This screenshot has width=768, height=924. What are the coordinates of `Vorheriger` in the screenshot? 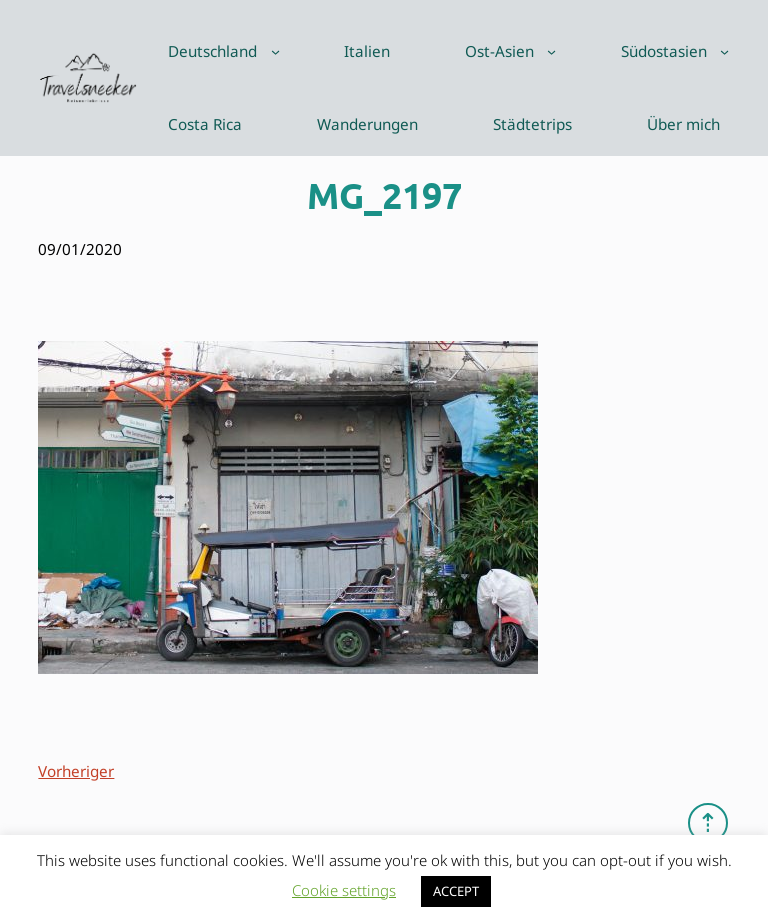 It's located at (76, 771).